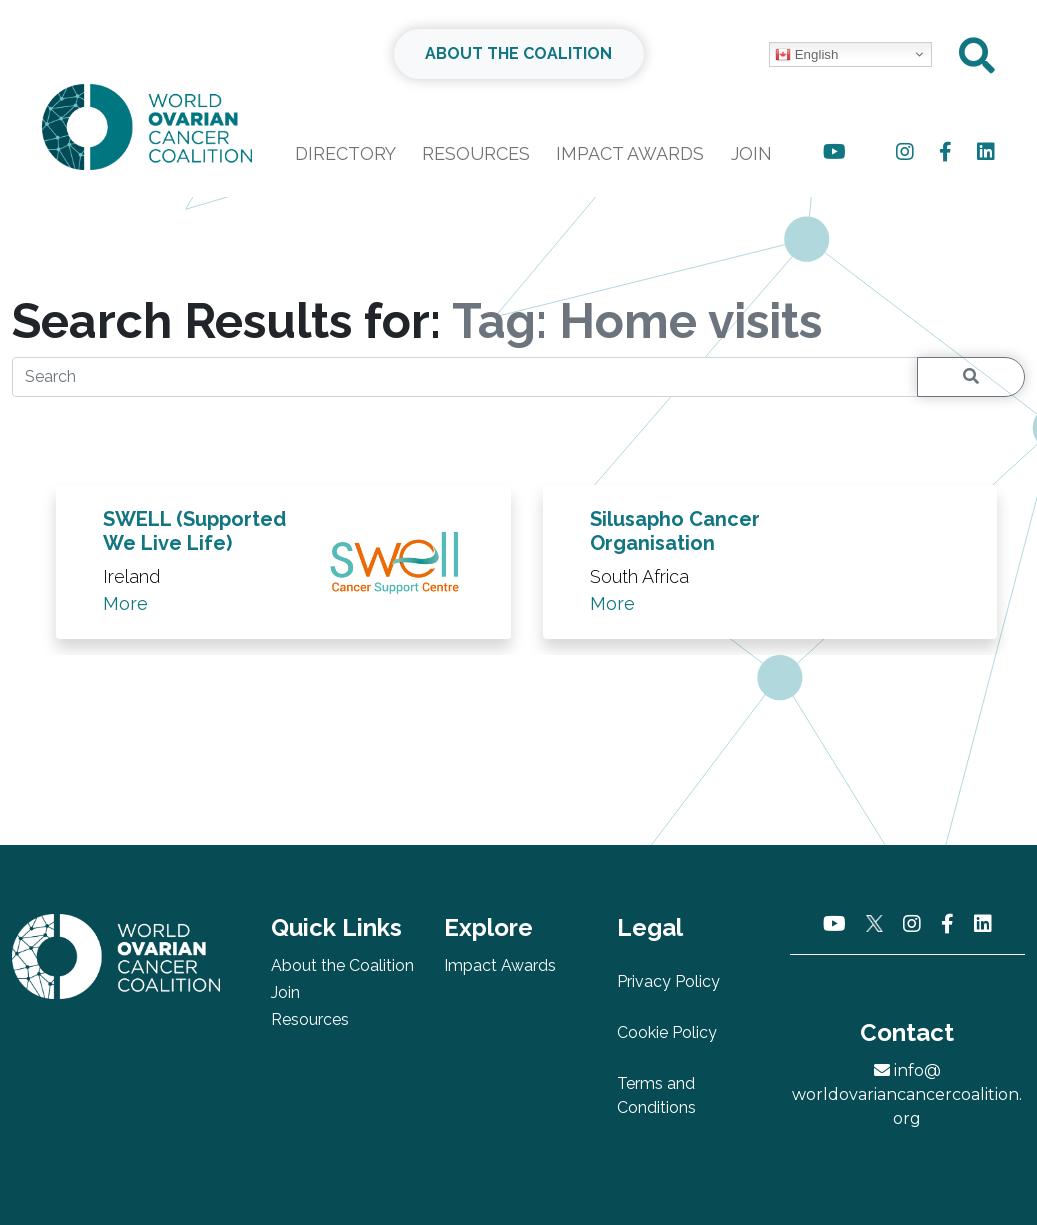  What do you see at coordinates (342, 965) in the screenshot?
I see `About the Coalition` at bounding box center [342, 965].